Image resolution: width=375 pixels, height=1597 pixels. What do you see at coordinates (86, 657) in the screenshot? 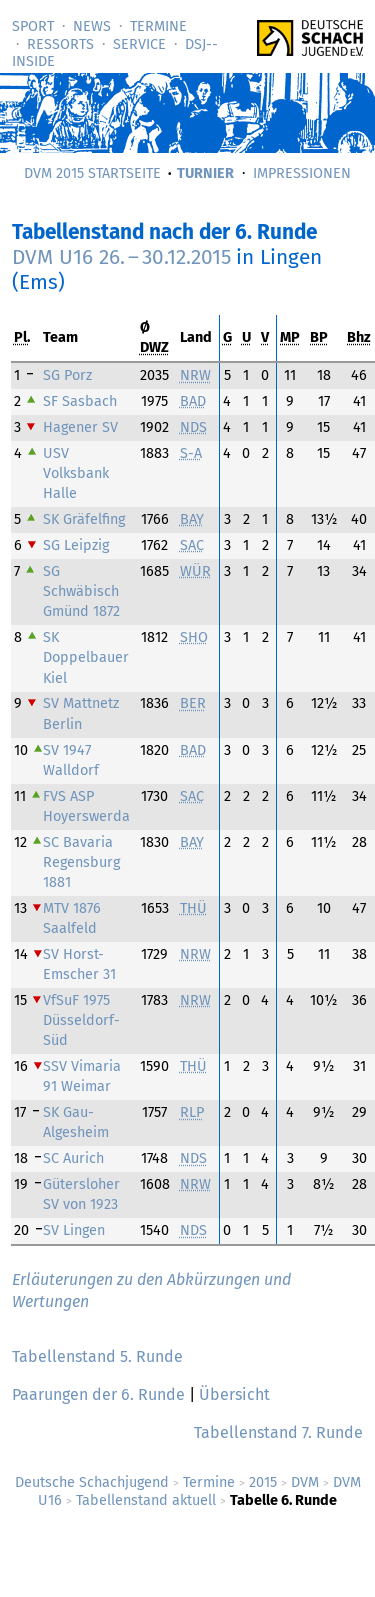
I see `SK Doppelbauer Kiel` at bounding box center [86, 657].